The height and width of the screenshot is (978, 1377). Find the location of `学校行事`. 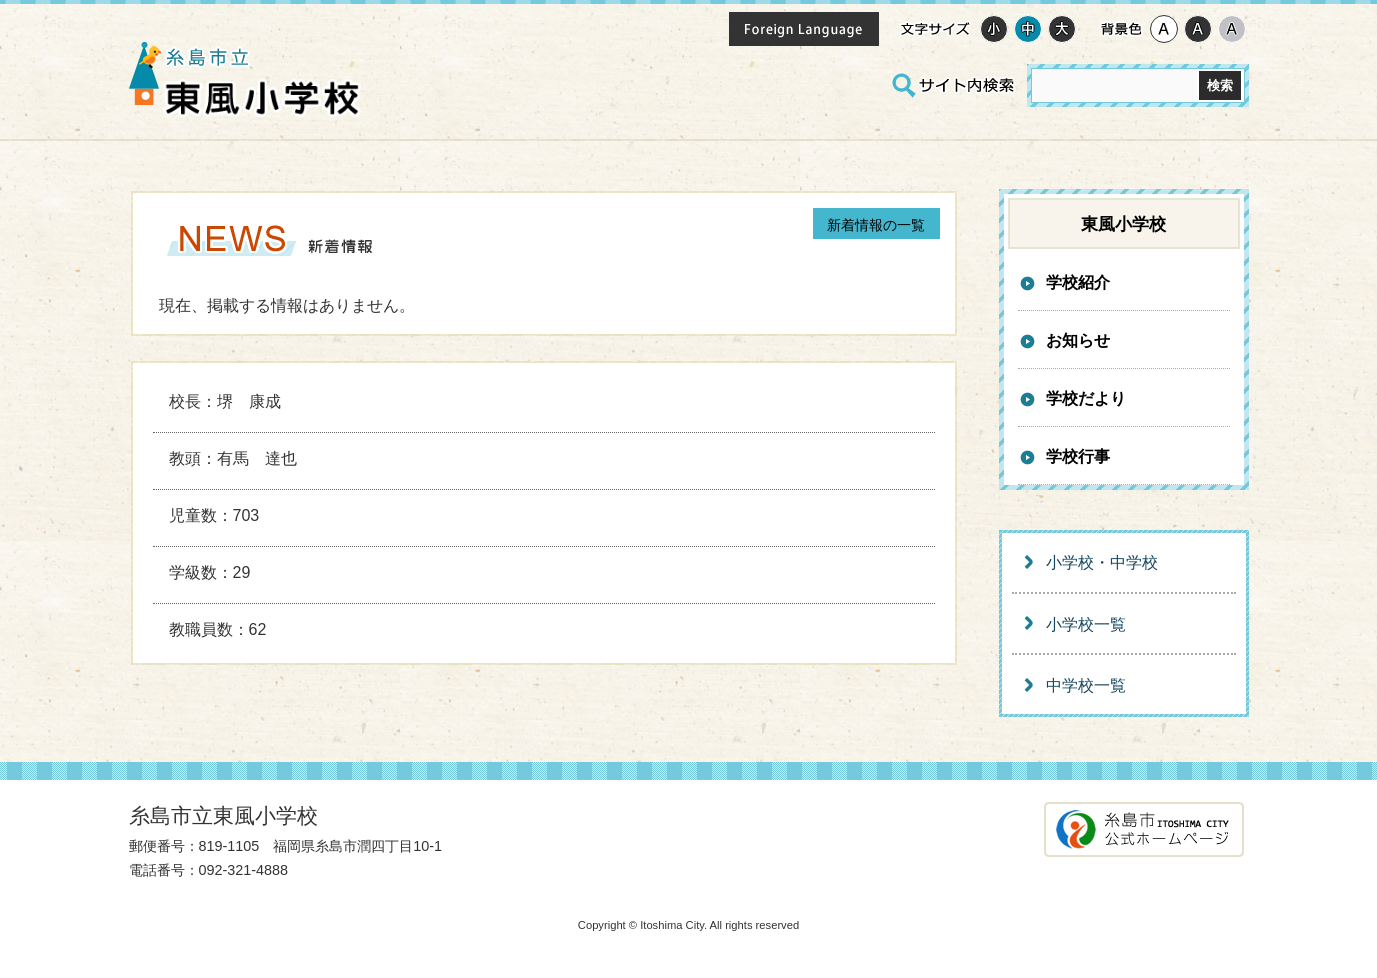

学校行事 is located at coordinates (1078, 456).